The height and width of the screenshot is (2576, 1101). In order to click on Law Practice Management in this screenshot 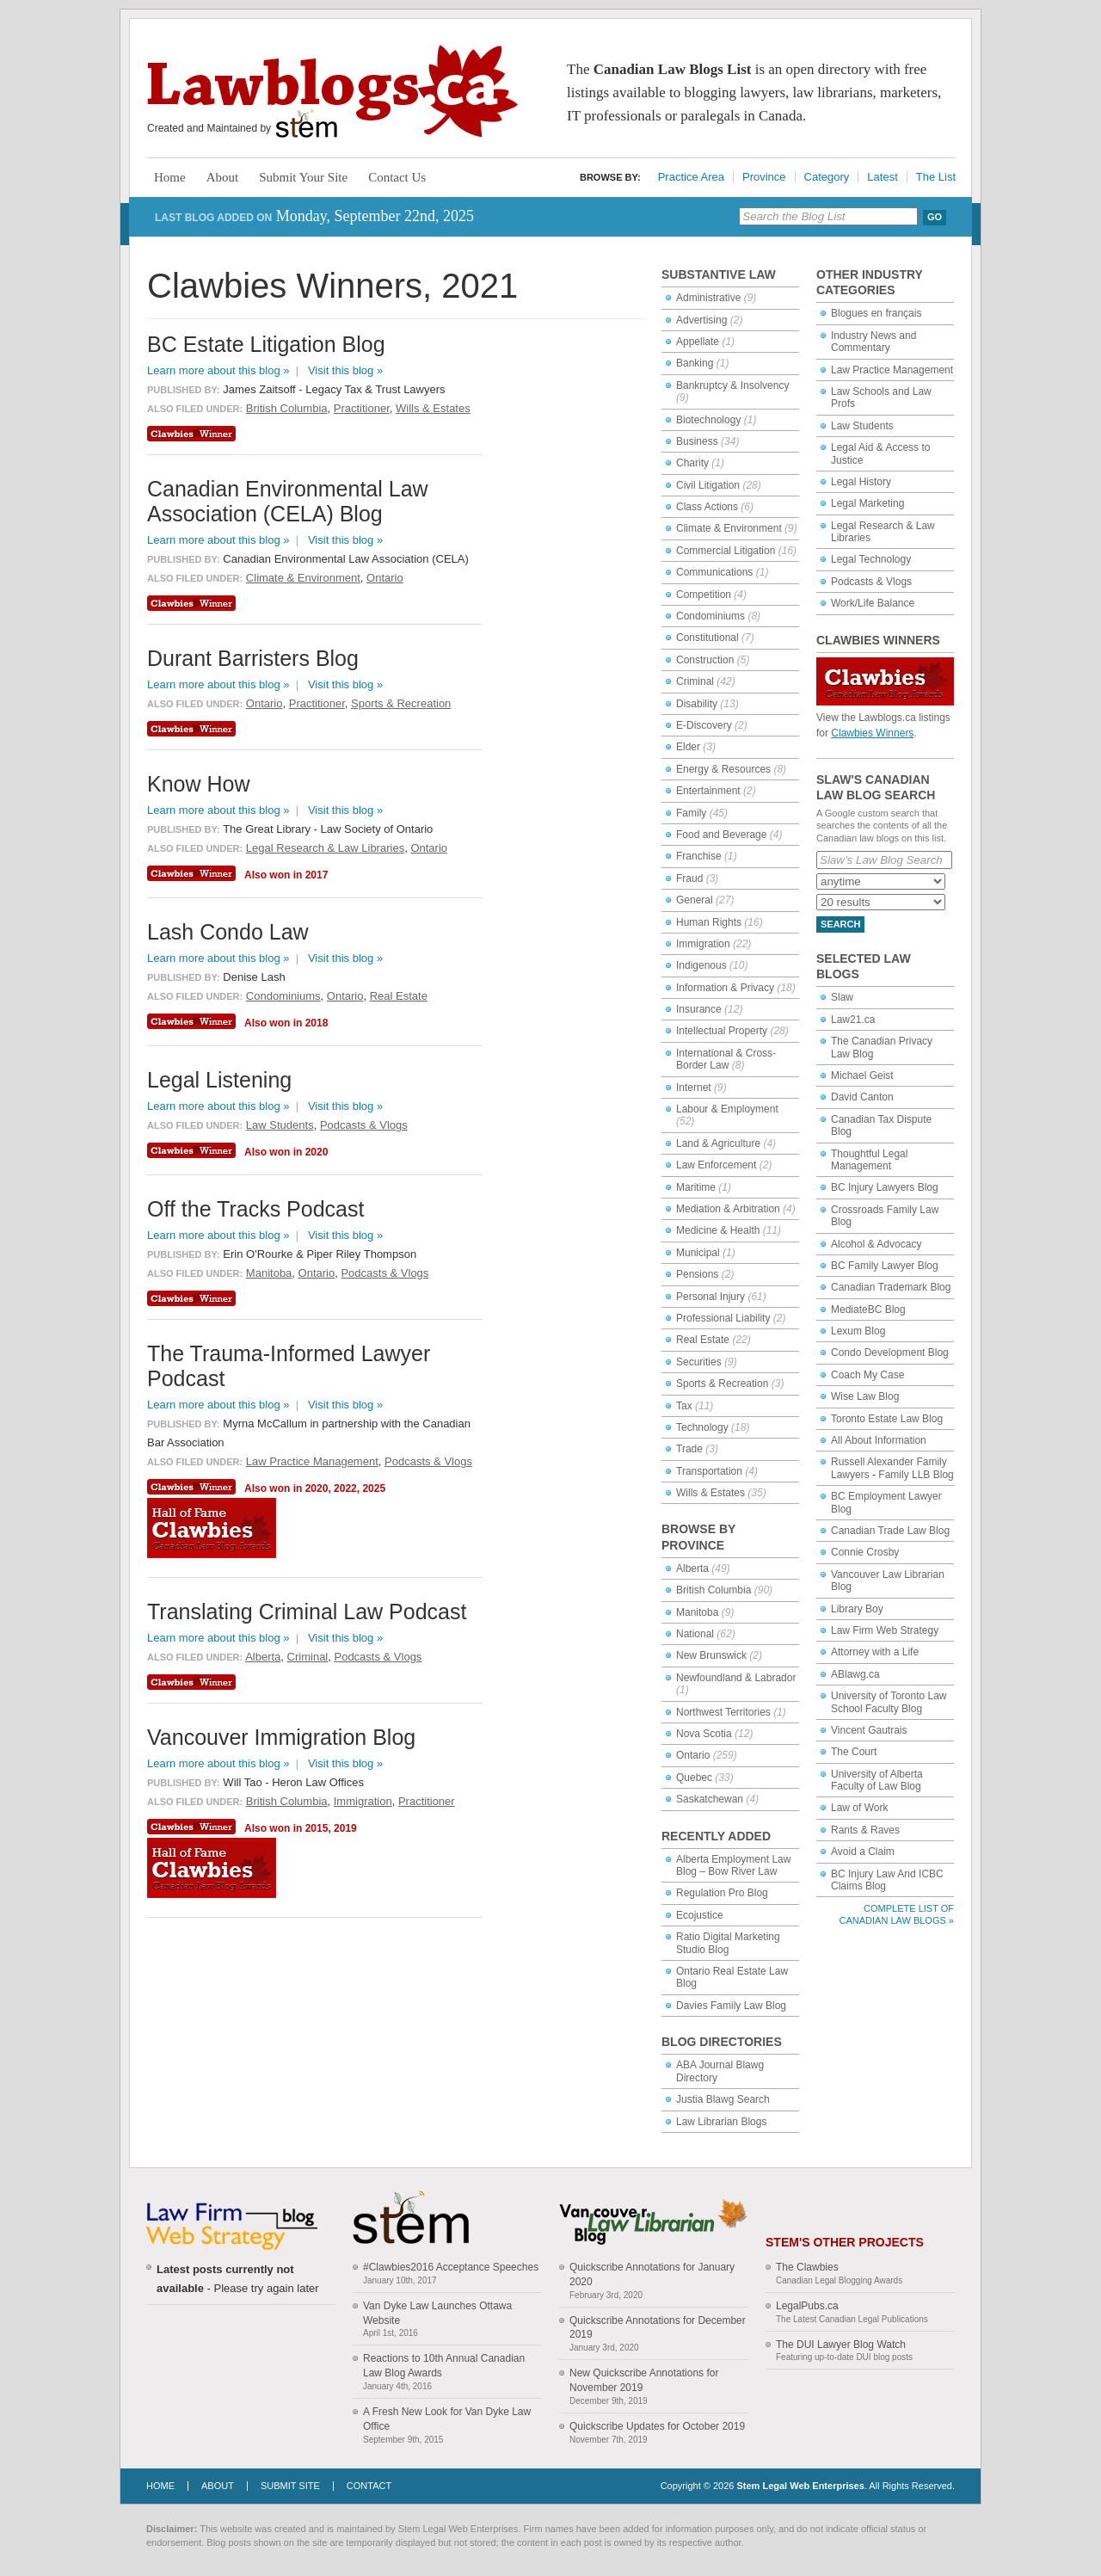, I will do `click(892, 370)`.